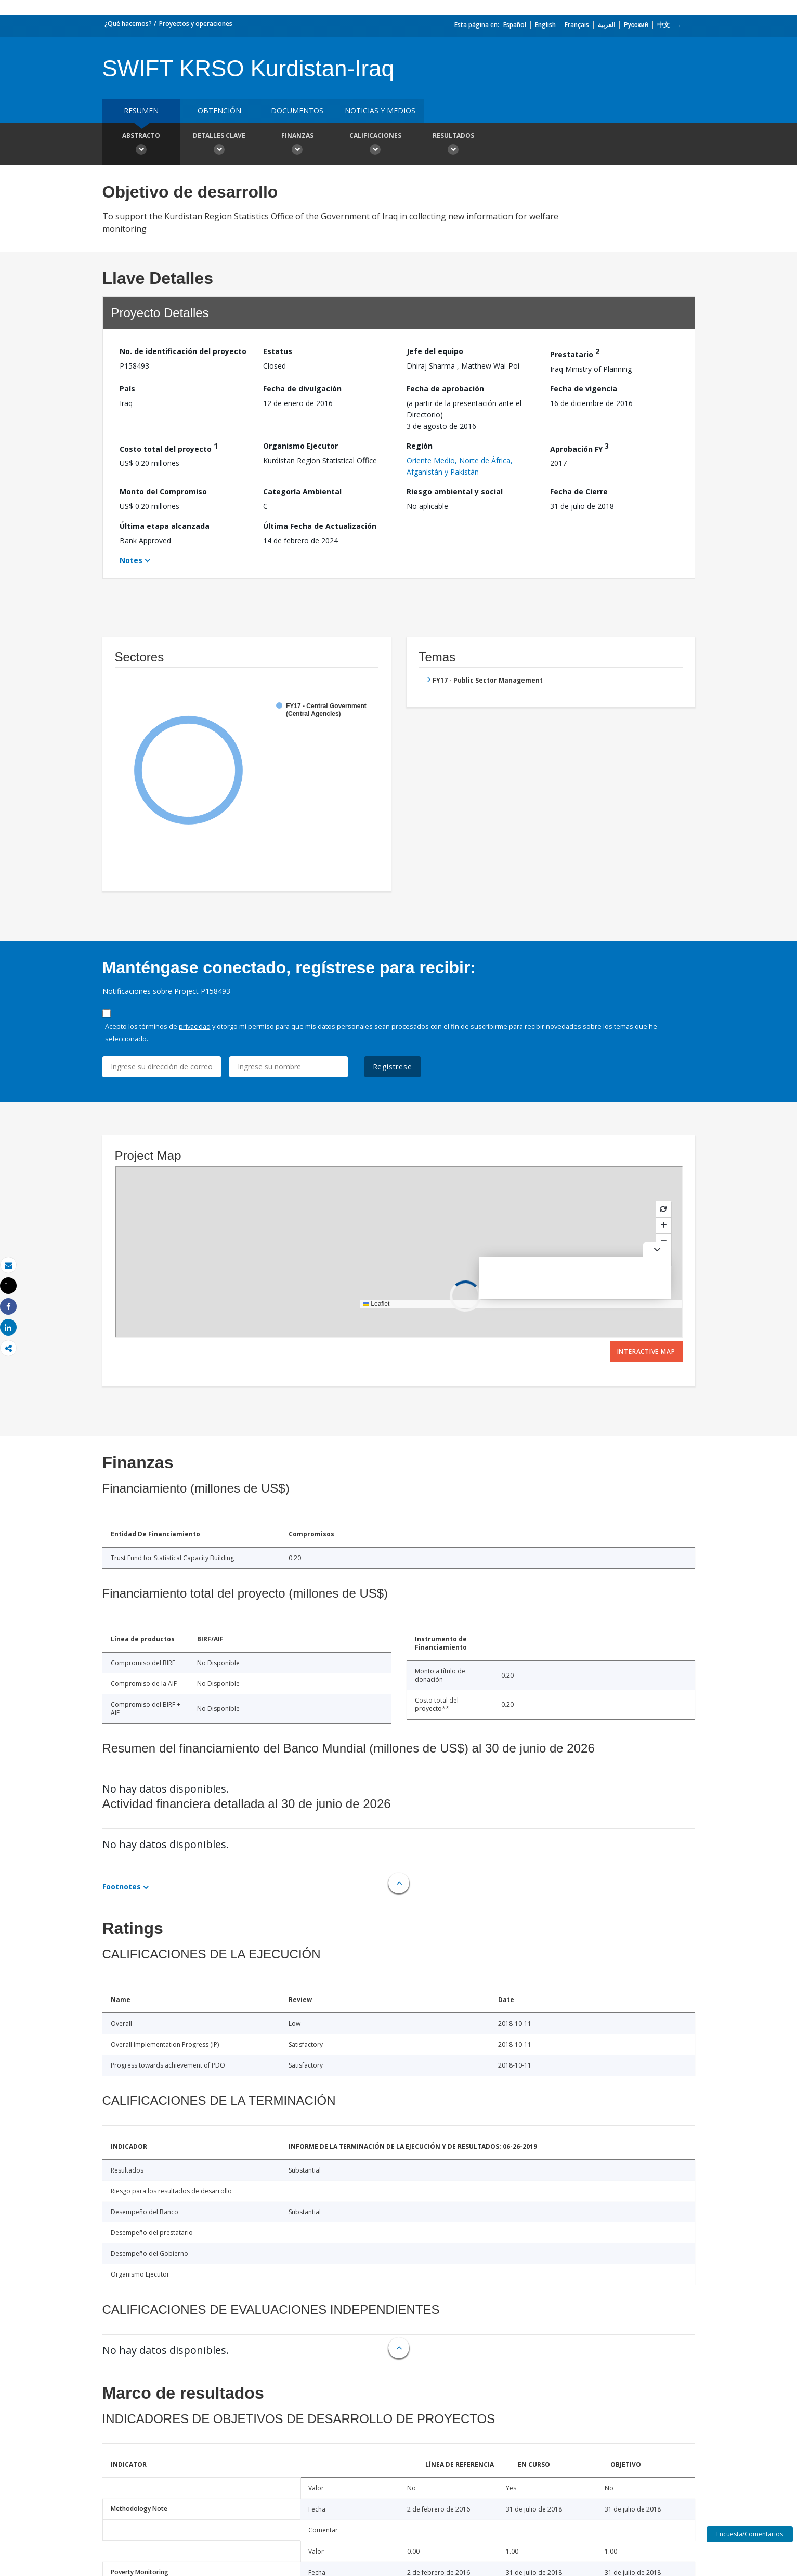  I want to click on Aprobación FY, so click(579, 447).